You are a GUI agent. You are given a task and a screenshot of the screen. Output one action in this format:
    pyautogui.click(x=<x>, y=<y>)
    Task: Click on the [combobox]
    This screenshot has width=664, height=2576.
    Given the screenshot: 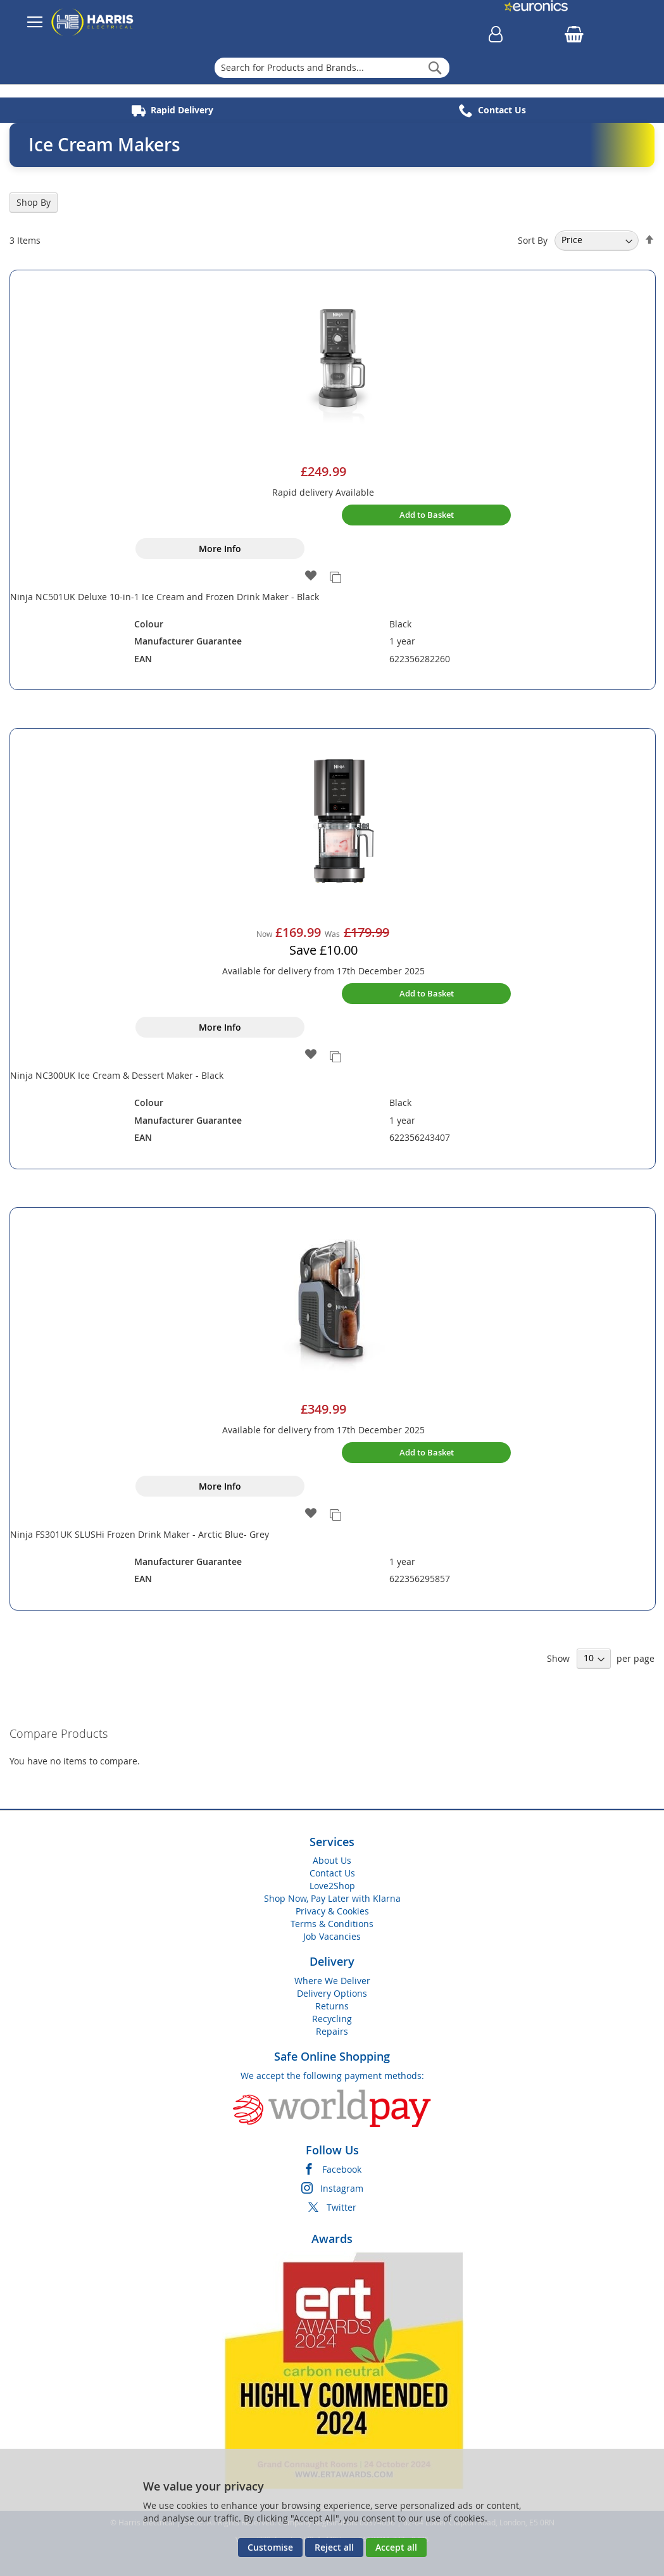 What is the action you would take?
    pyautogui.click(x=332, y=68)
    